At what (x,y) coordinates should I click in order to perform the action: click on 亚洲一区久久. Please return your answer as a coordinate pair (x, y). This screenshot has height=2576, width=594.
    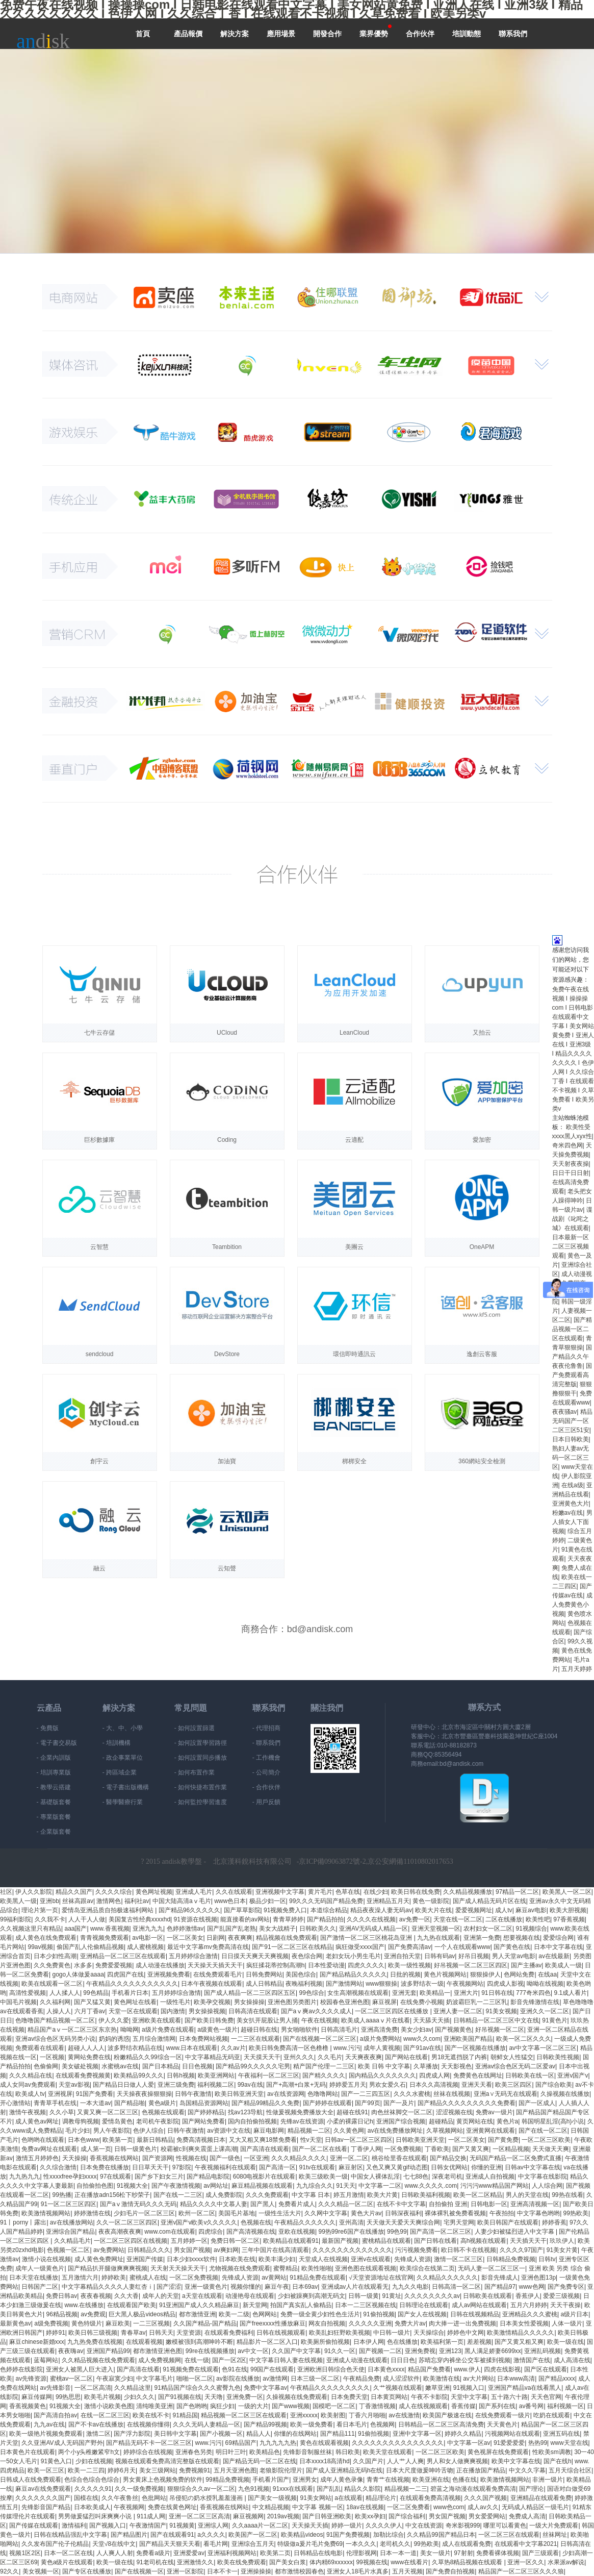
    Looking at the image, I should click on (525, 2562).